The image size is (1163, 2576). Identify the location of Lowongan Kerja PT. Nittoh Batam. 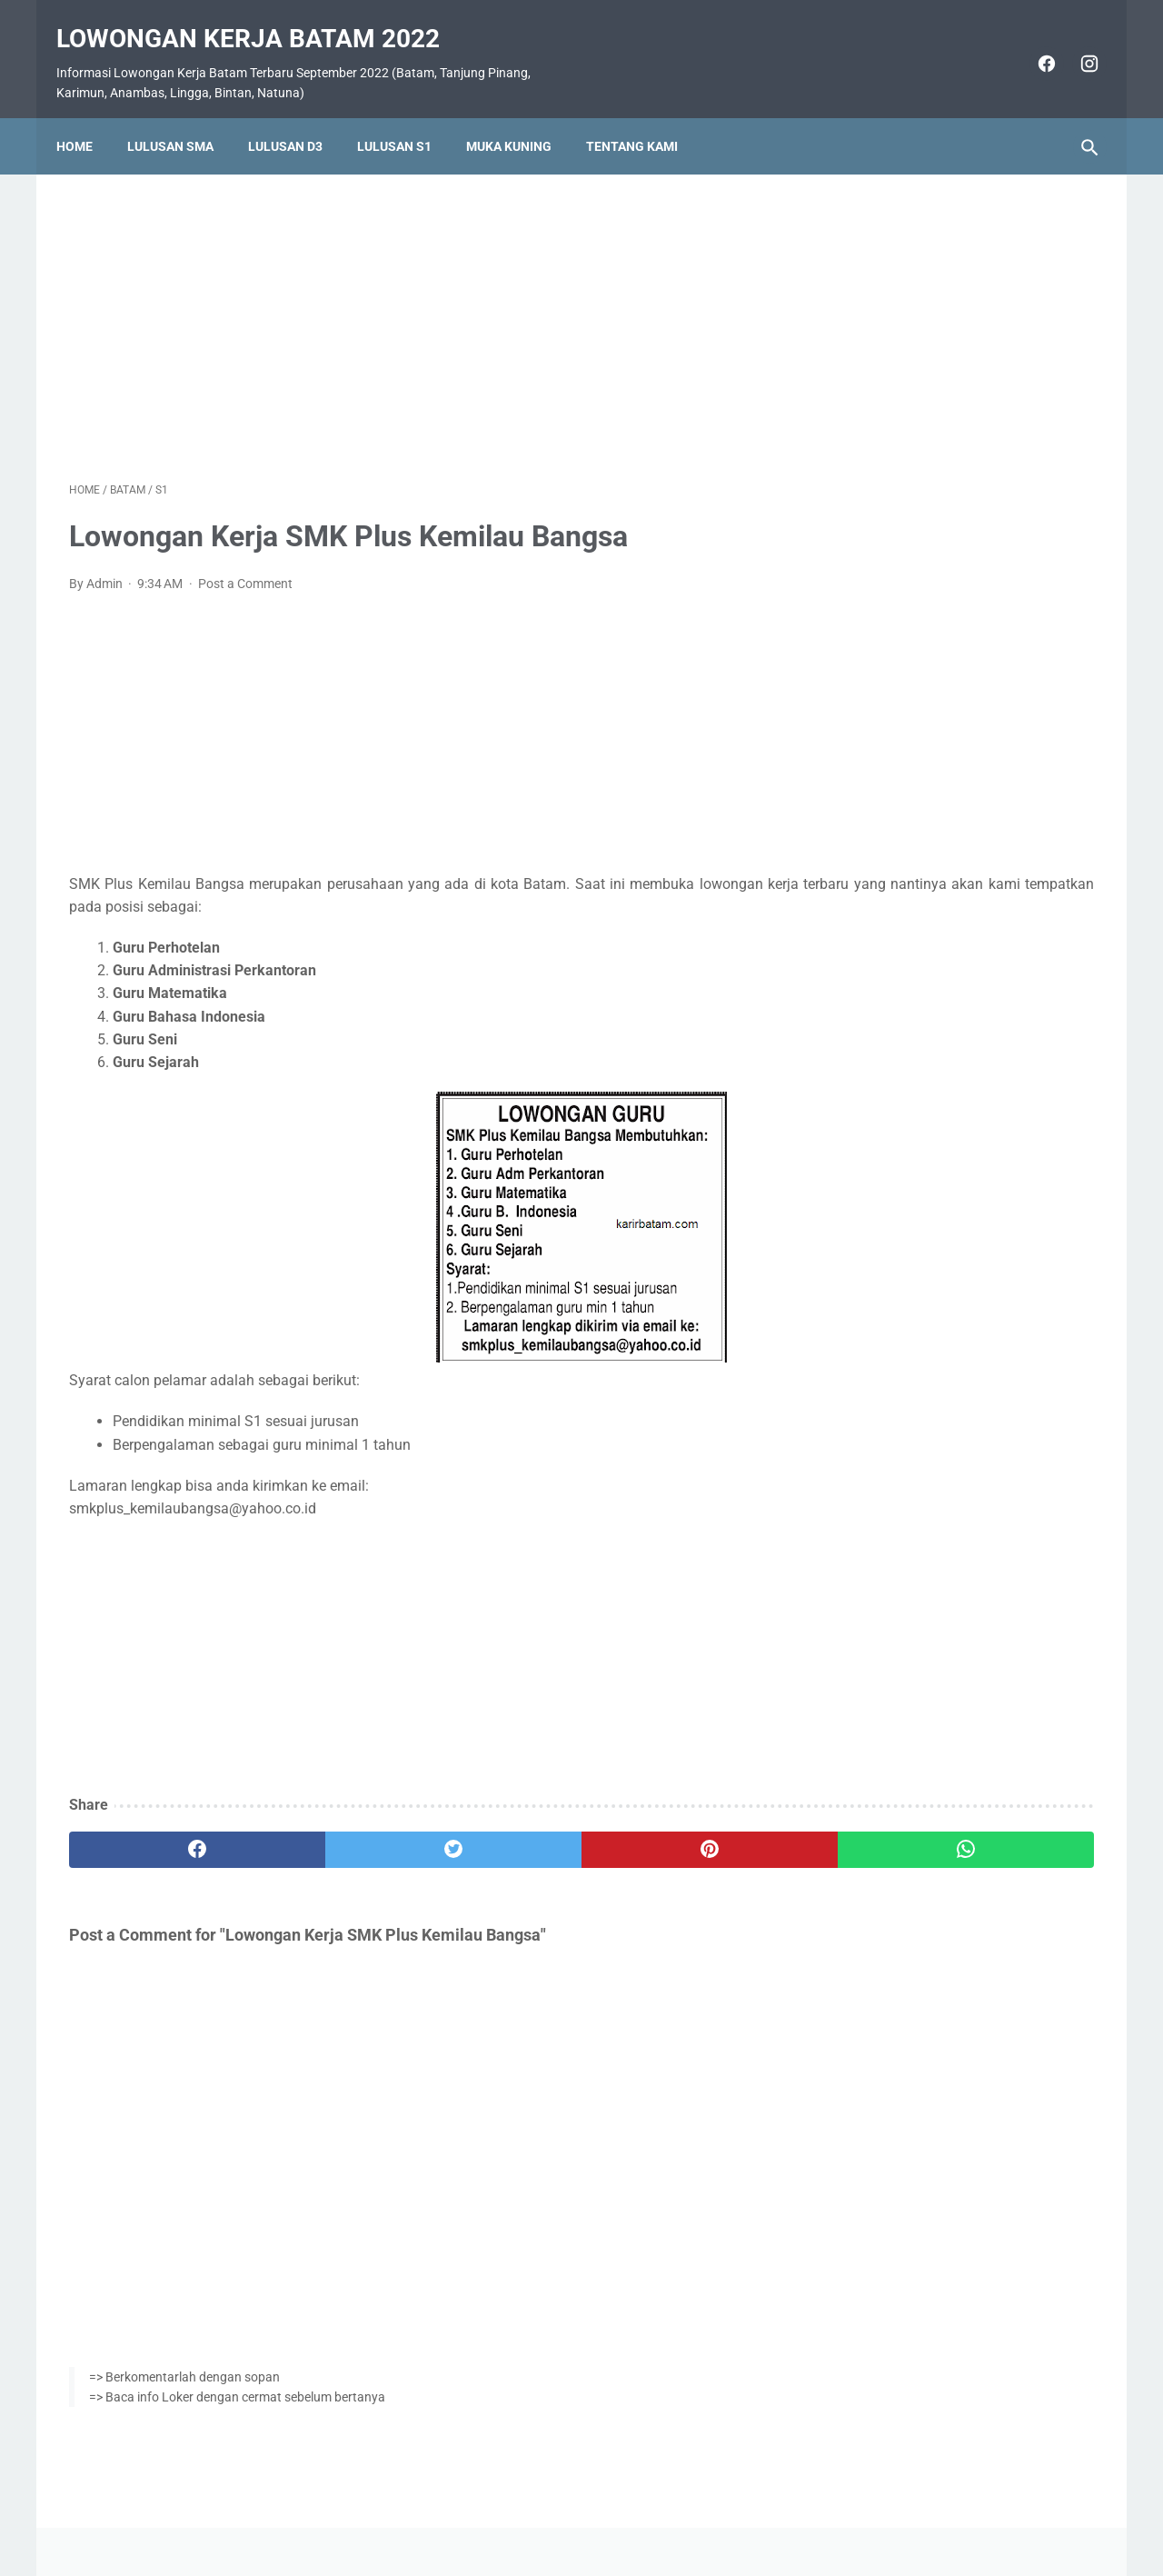
(945, 1342).